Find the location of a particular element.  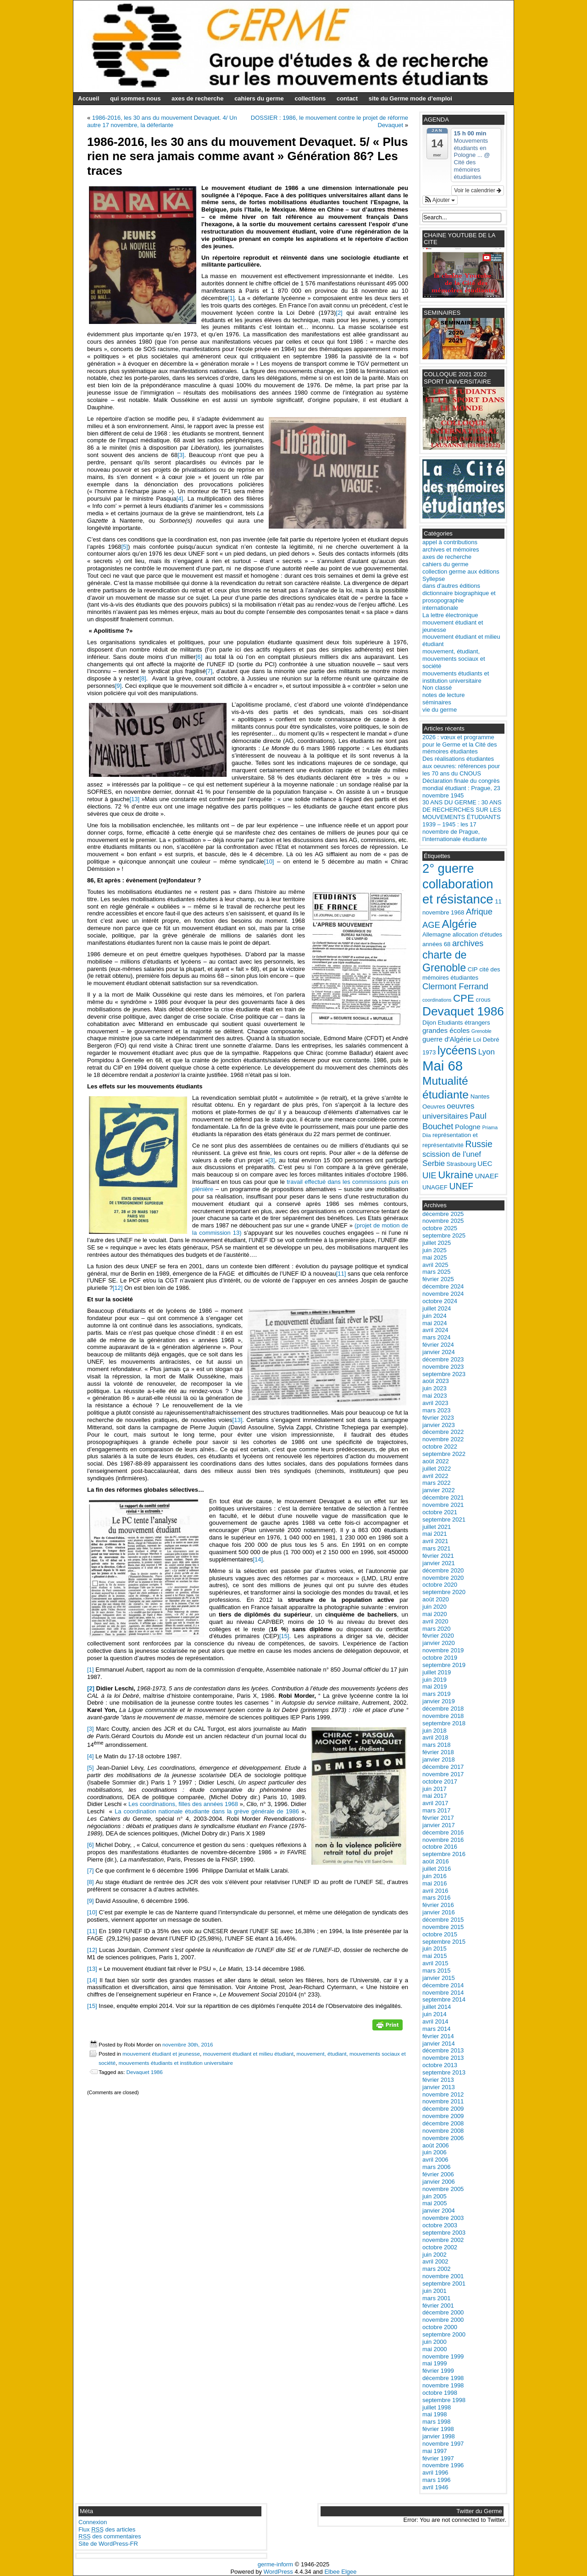

octobre 2022 is located at coordinates (439, 1446).